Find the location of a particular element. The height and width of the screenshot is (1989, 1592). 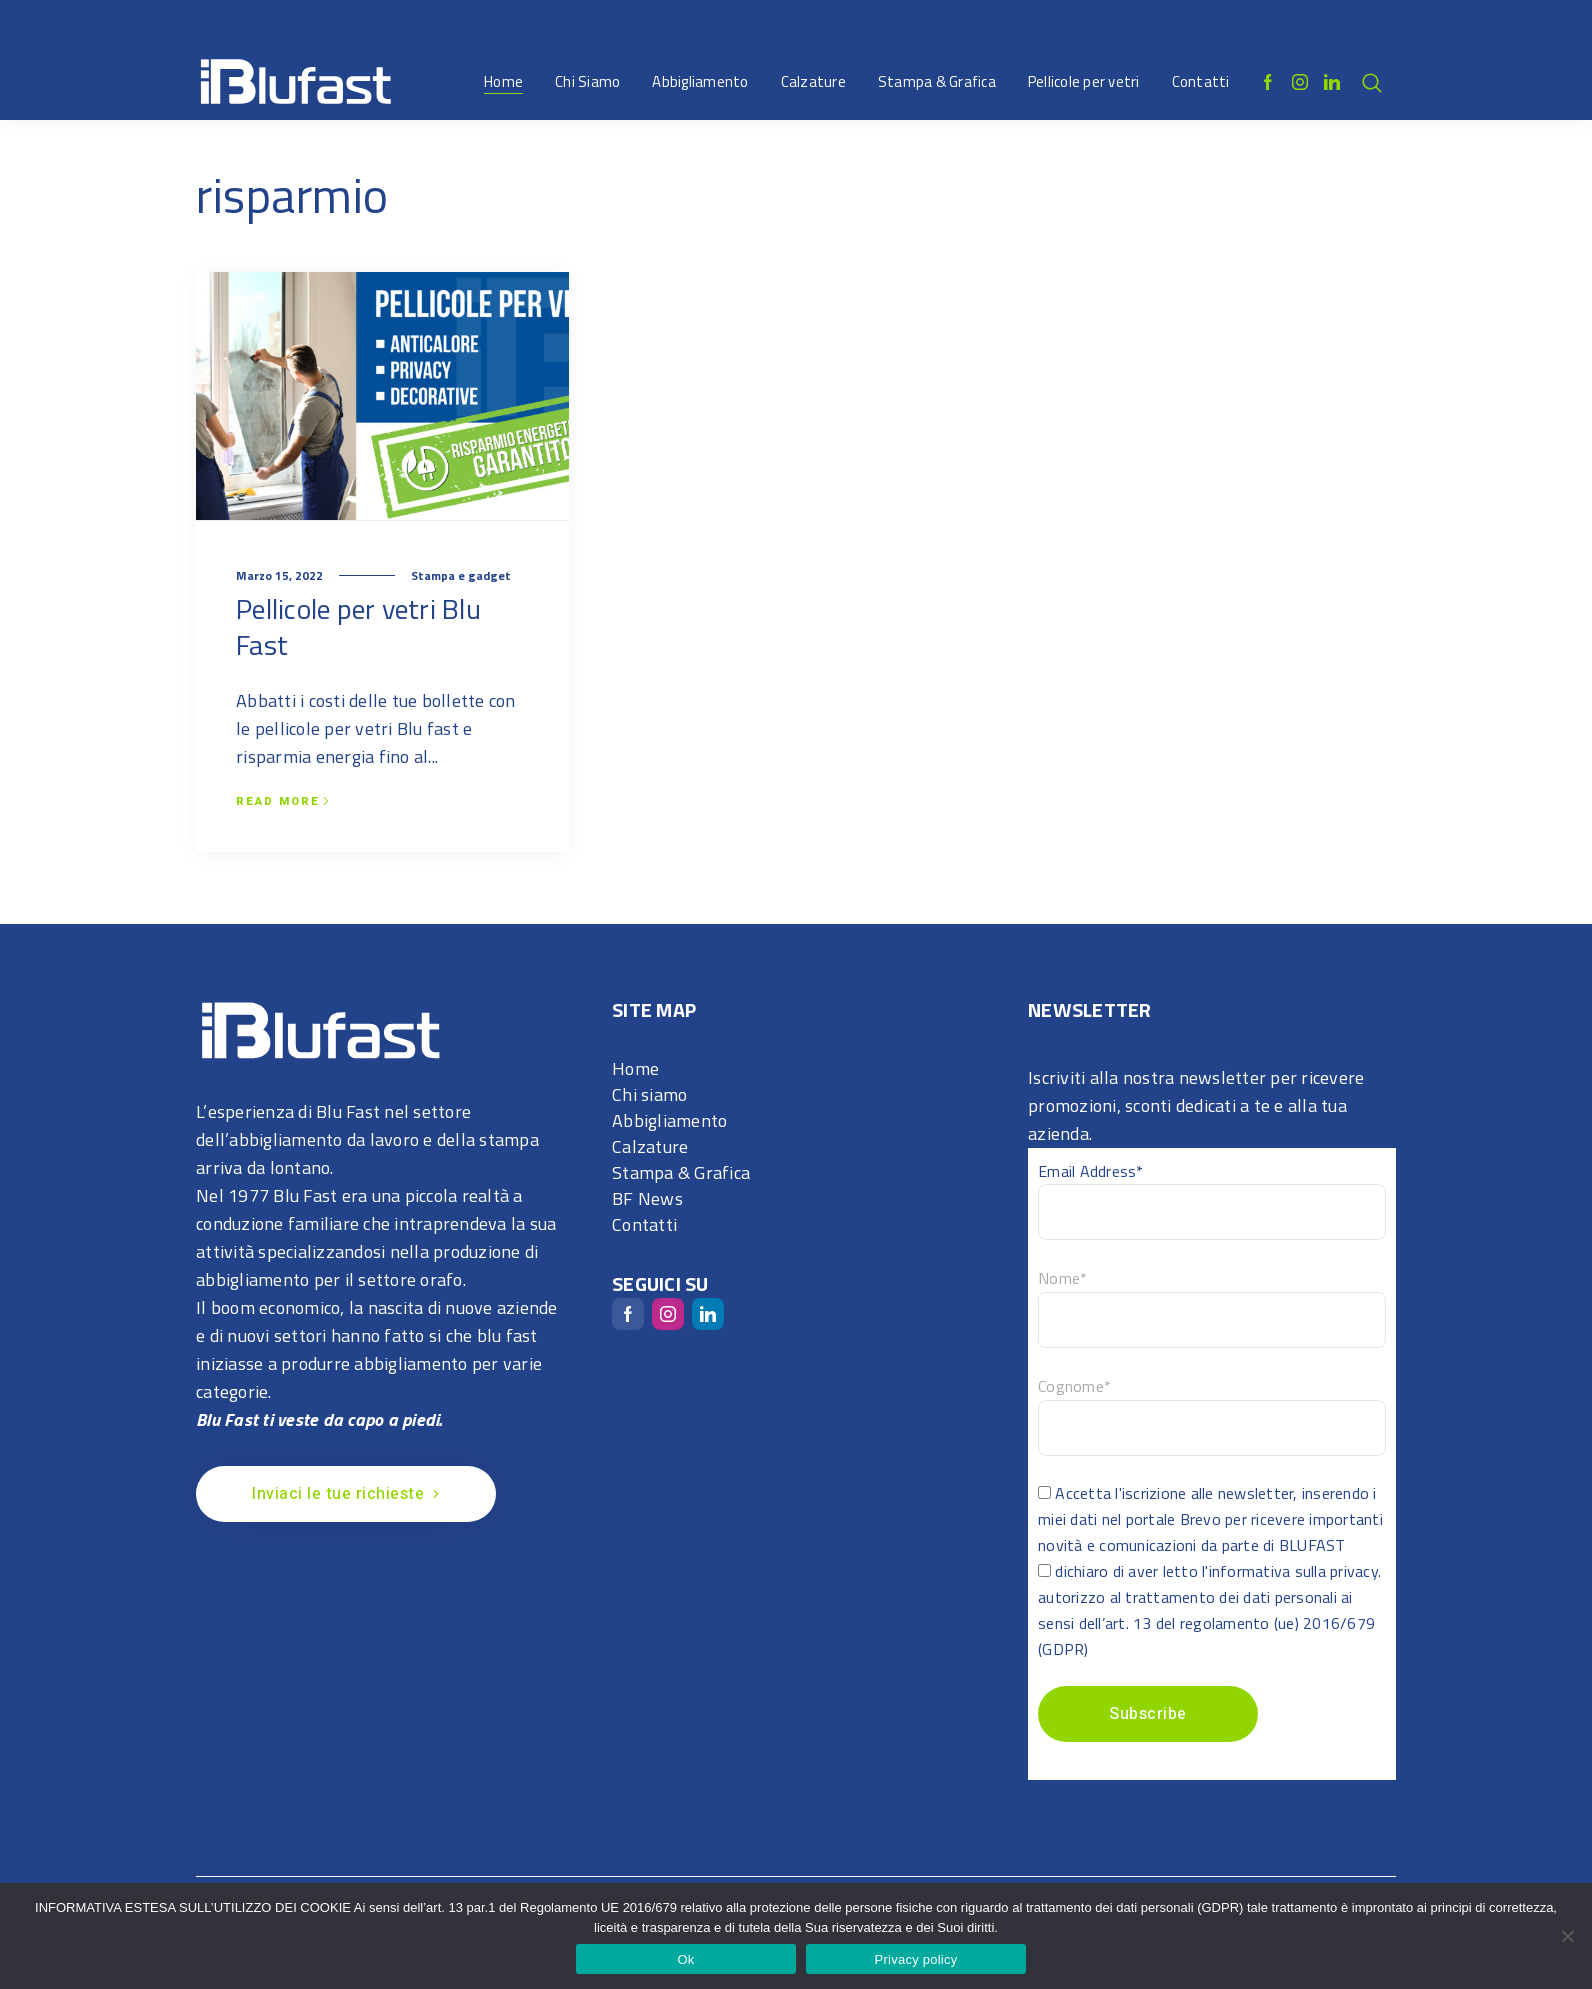

Stampa e gadget is located at coordinates (461, 575).